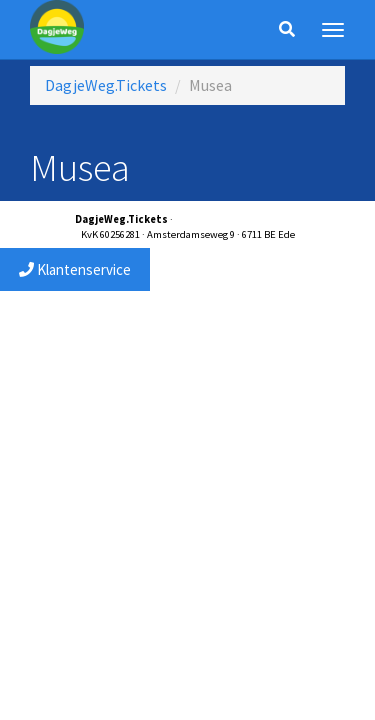 This screenshot has height=720, width=375. What do you see at coordinates (333, 30) in the screenshot?
I see `[Menu]` at bounding box center [333, 30].